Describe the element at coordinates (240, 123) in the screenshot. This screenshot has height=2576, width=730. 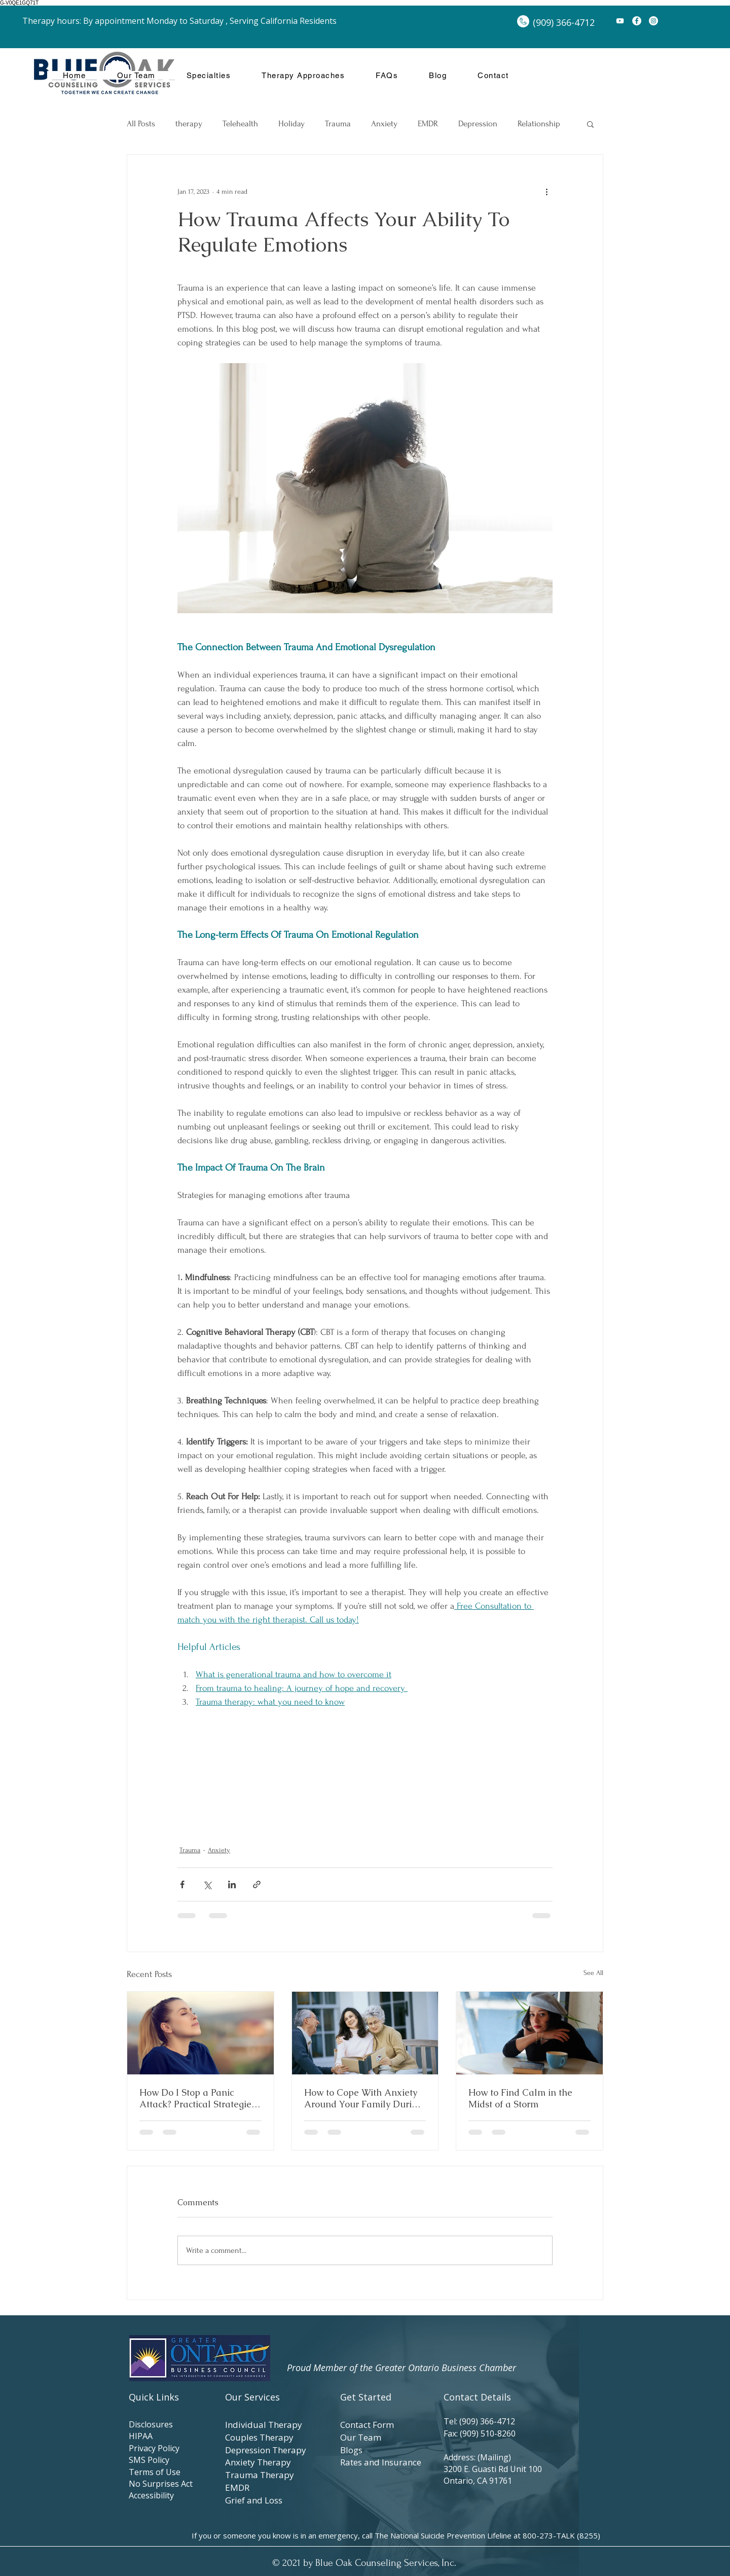
I see `Telehealth` at that location.